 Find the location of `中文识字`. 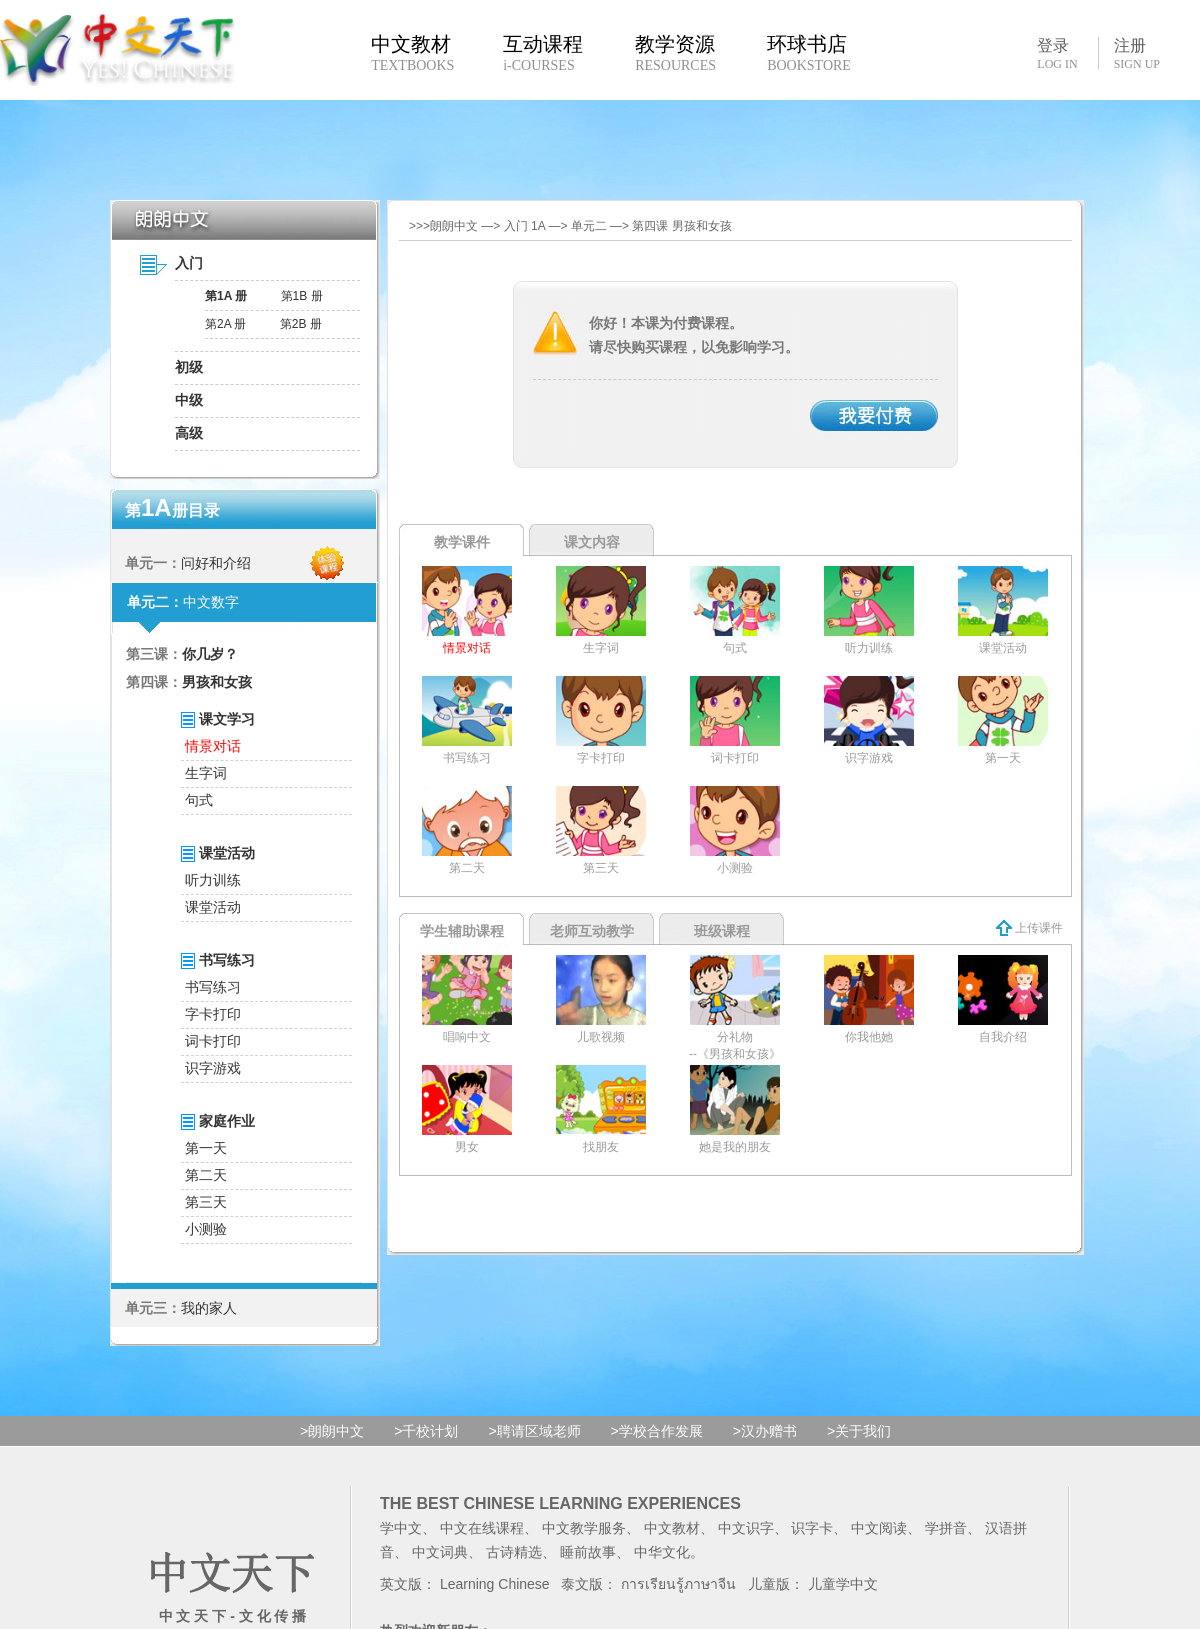

中文识字 is located at coordinates (746, 1528).